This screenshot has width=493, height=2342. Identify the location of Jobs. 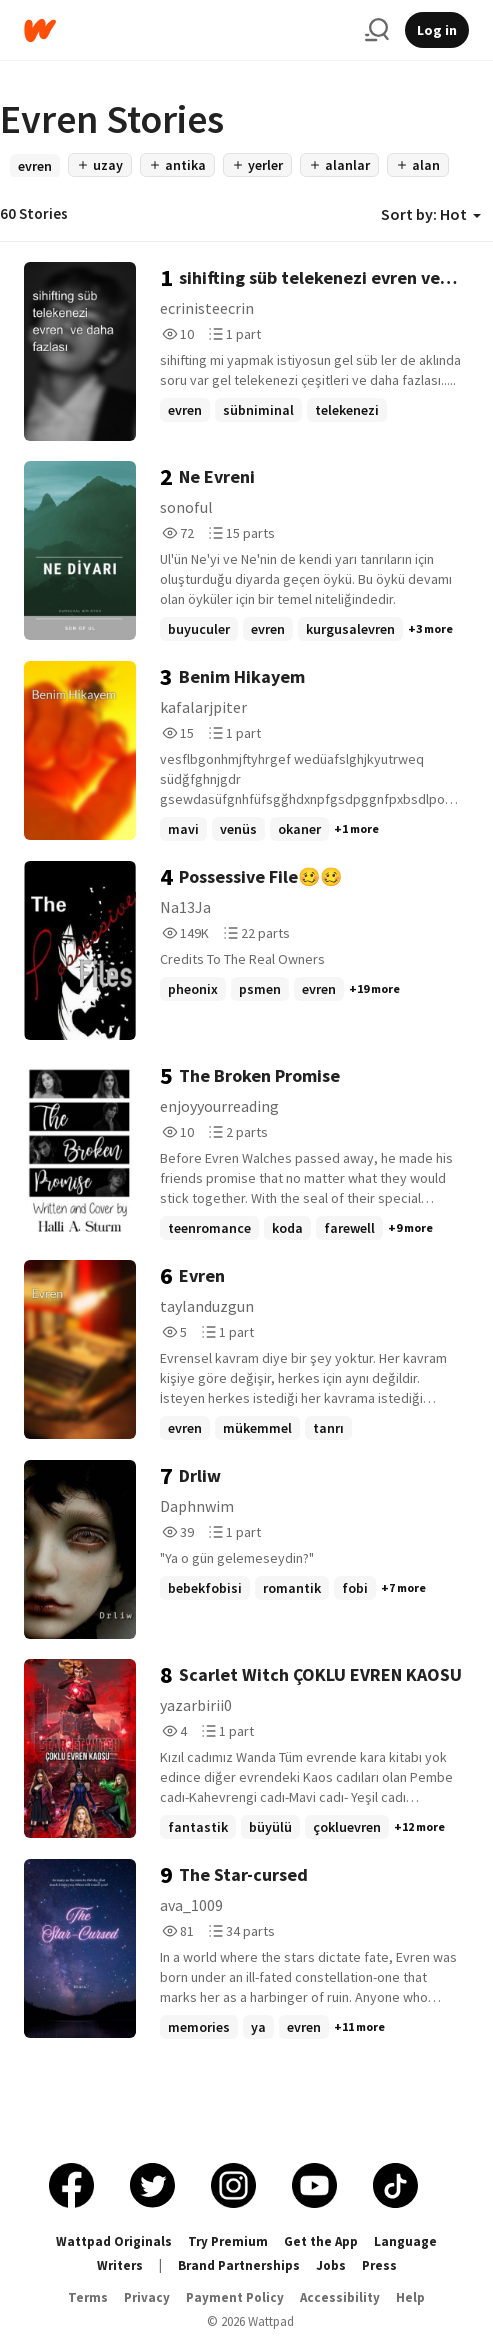
(331, 2265).